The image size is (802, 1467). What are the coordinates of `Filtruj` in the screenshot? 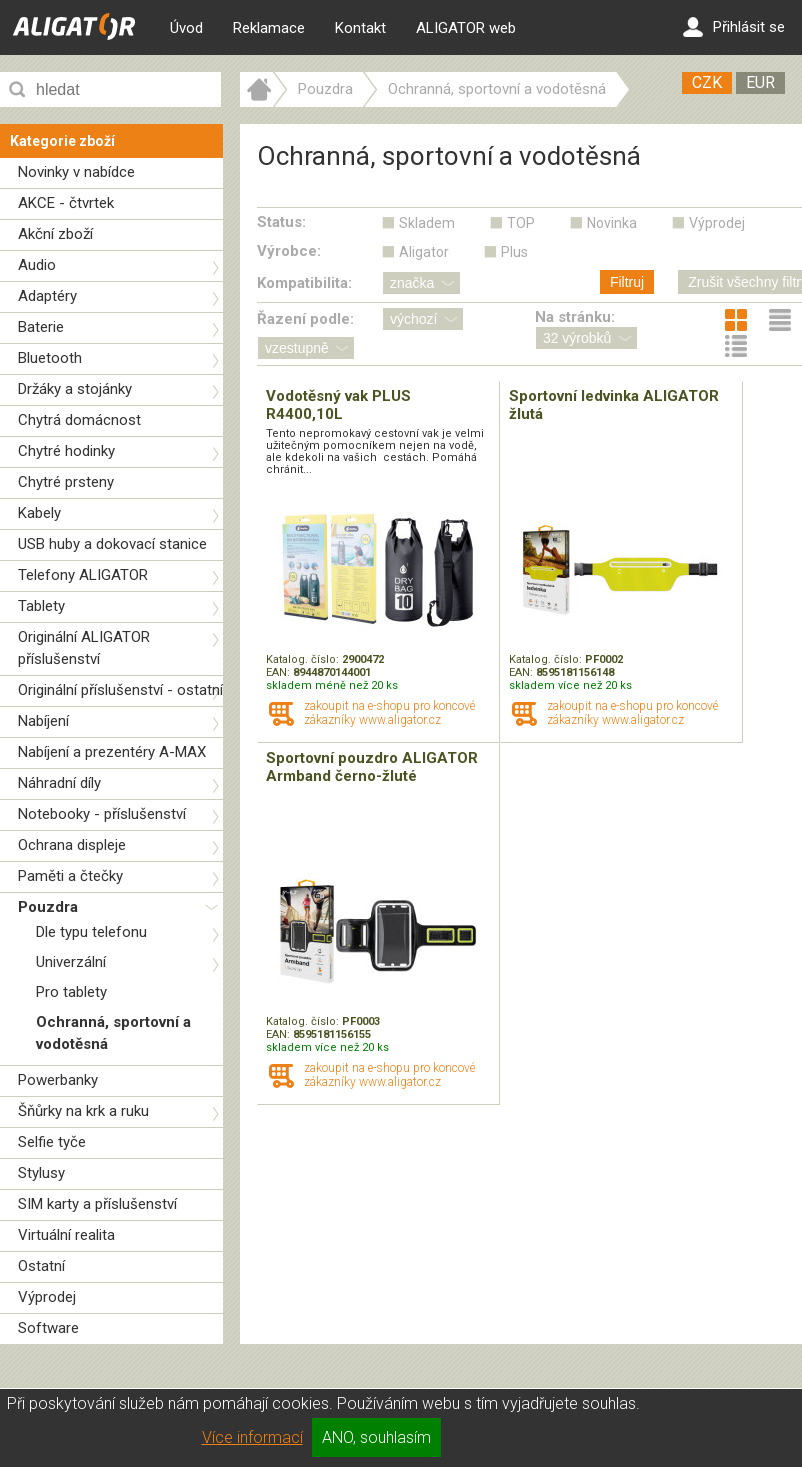 It's located at (627, 282).